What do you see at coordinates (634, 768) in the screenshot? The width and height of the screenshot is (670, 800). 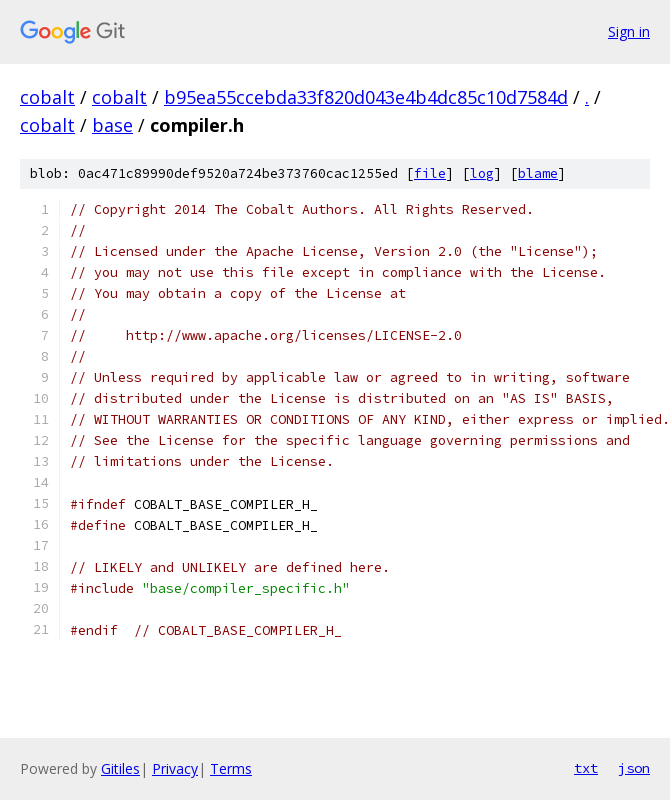 I see `json` at bounding box center [634, 768].